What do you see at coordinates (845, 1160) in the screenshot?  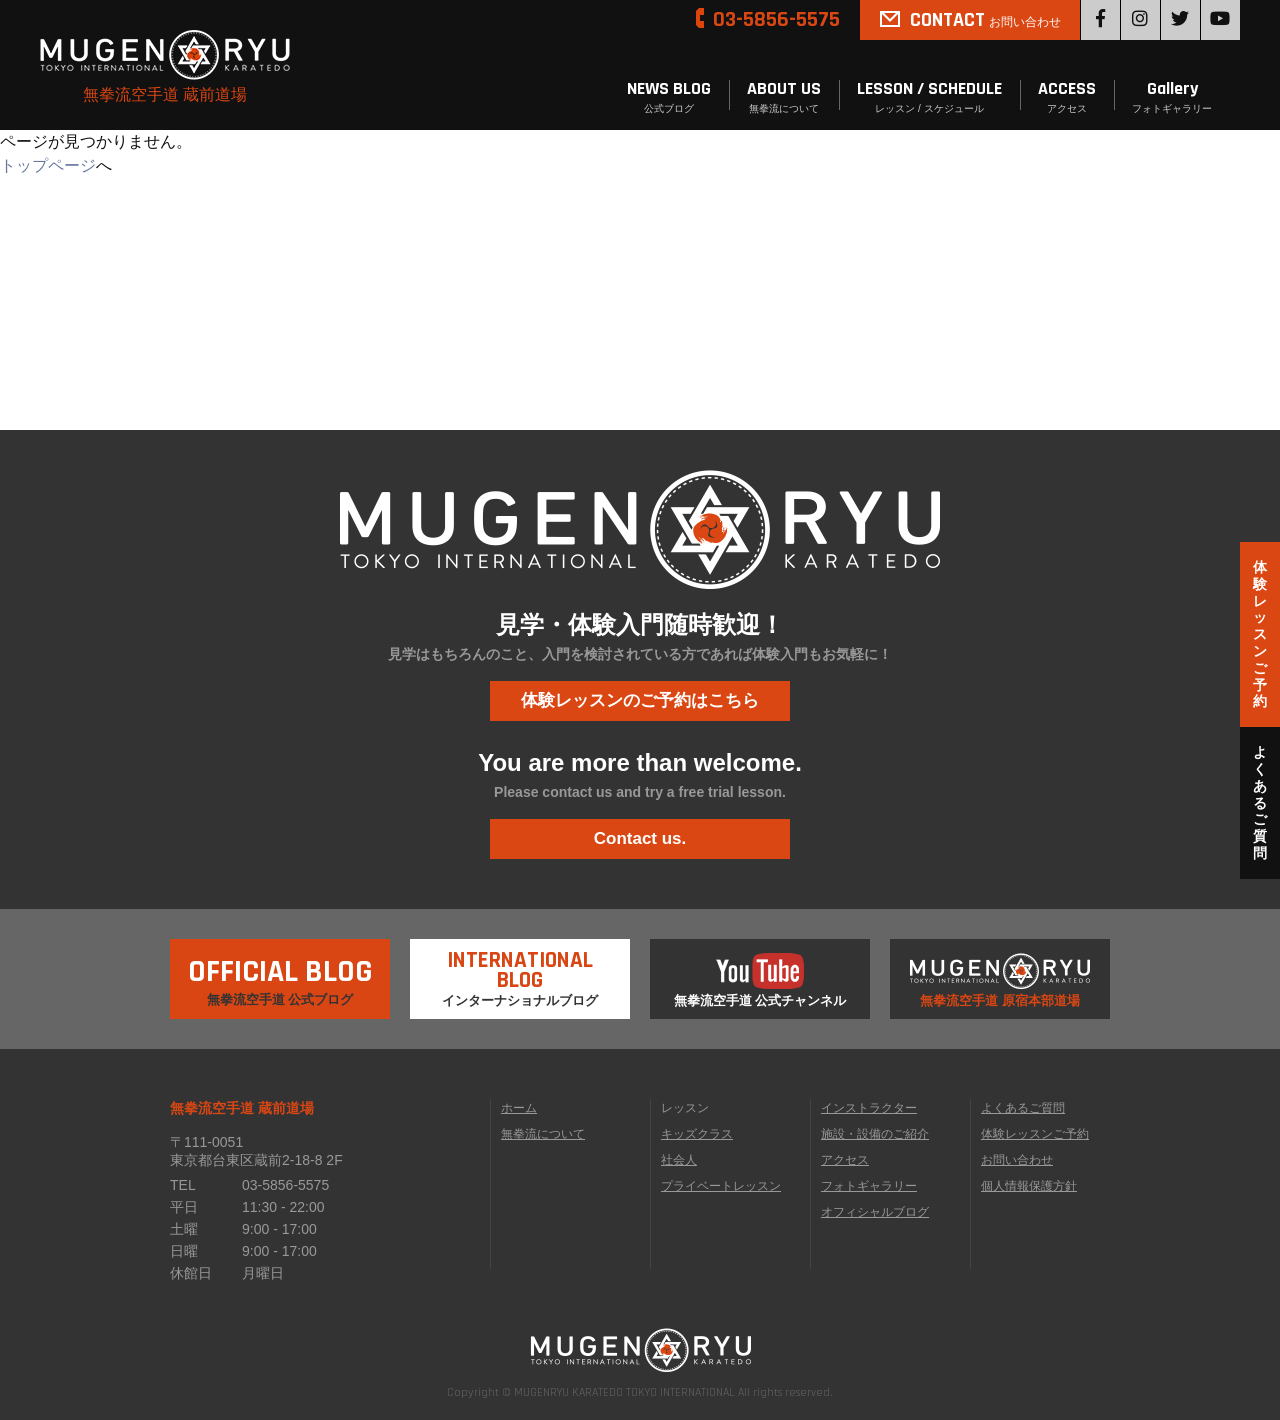 I see `アクセス` at bounding box center [845, 1160].